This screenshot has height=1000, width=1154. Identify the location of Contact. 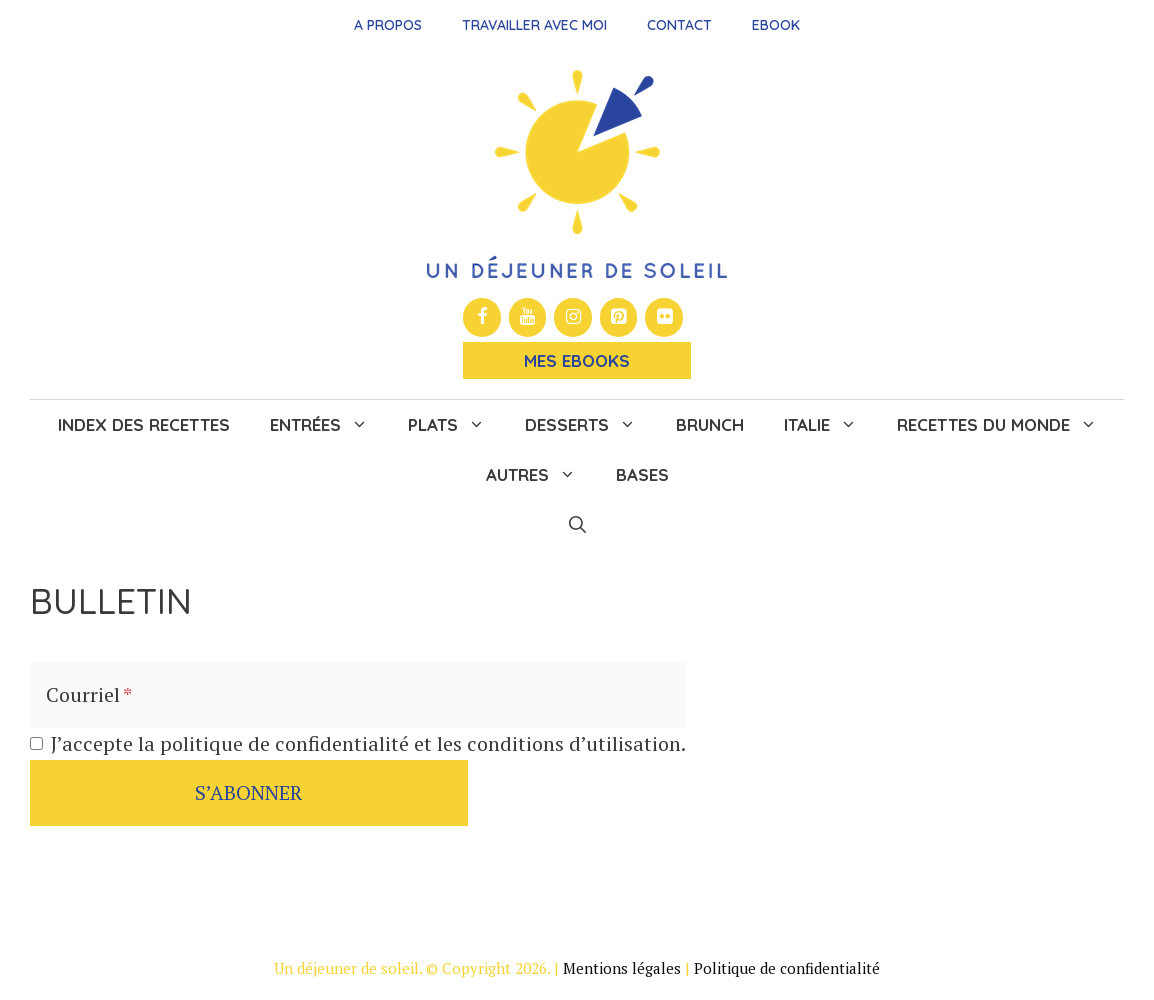
(679, 25).